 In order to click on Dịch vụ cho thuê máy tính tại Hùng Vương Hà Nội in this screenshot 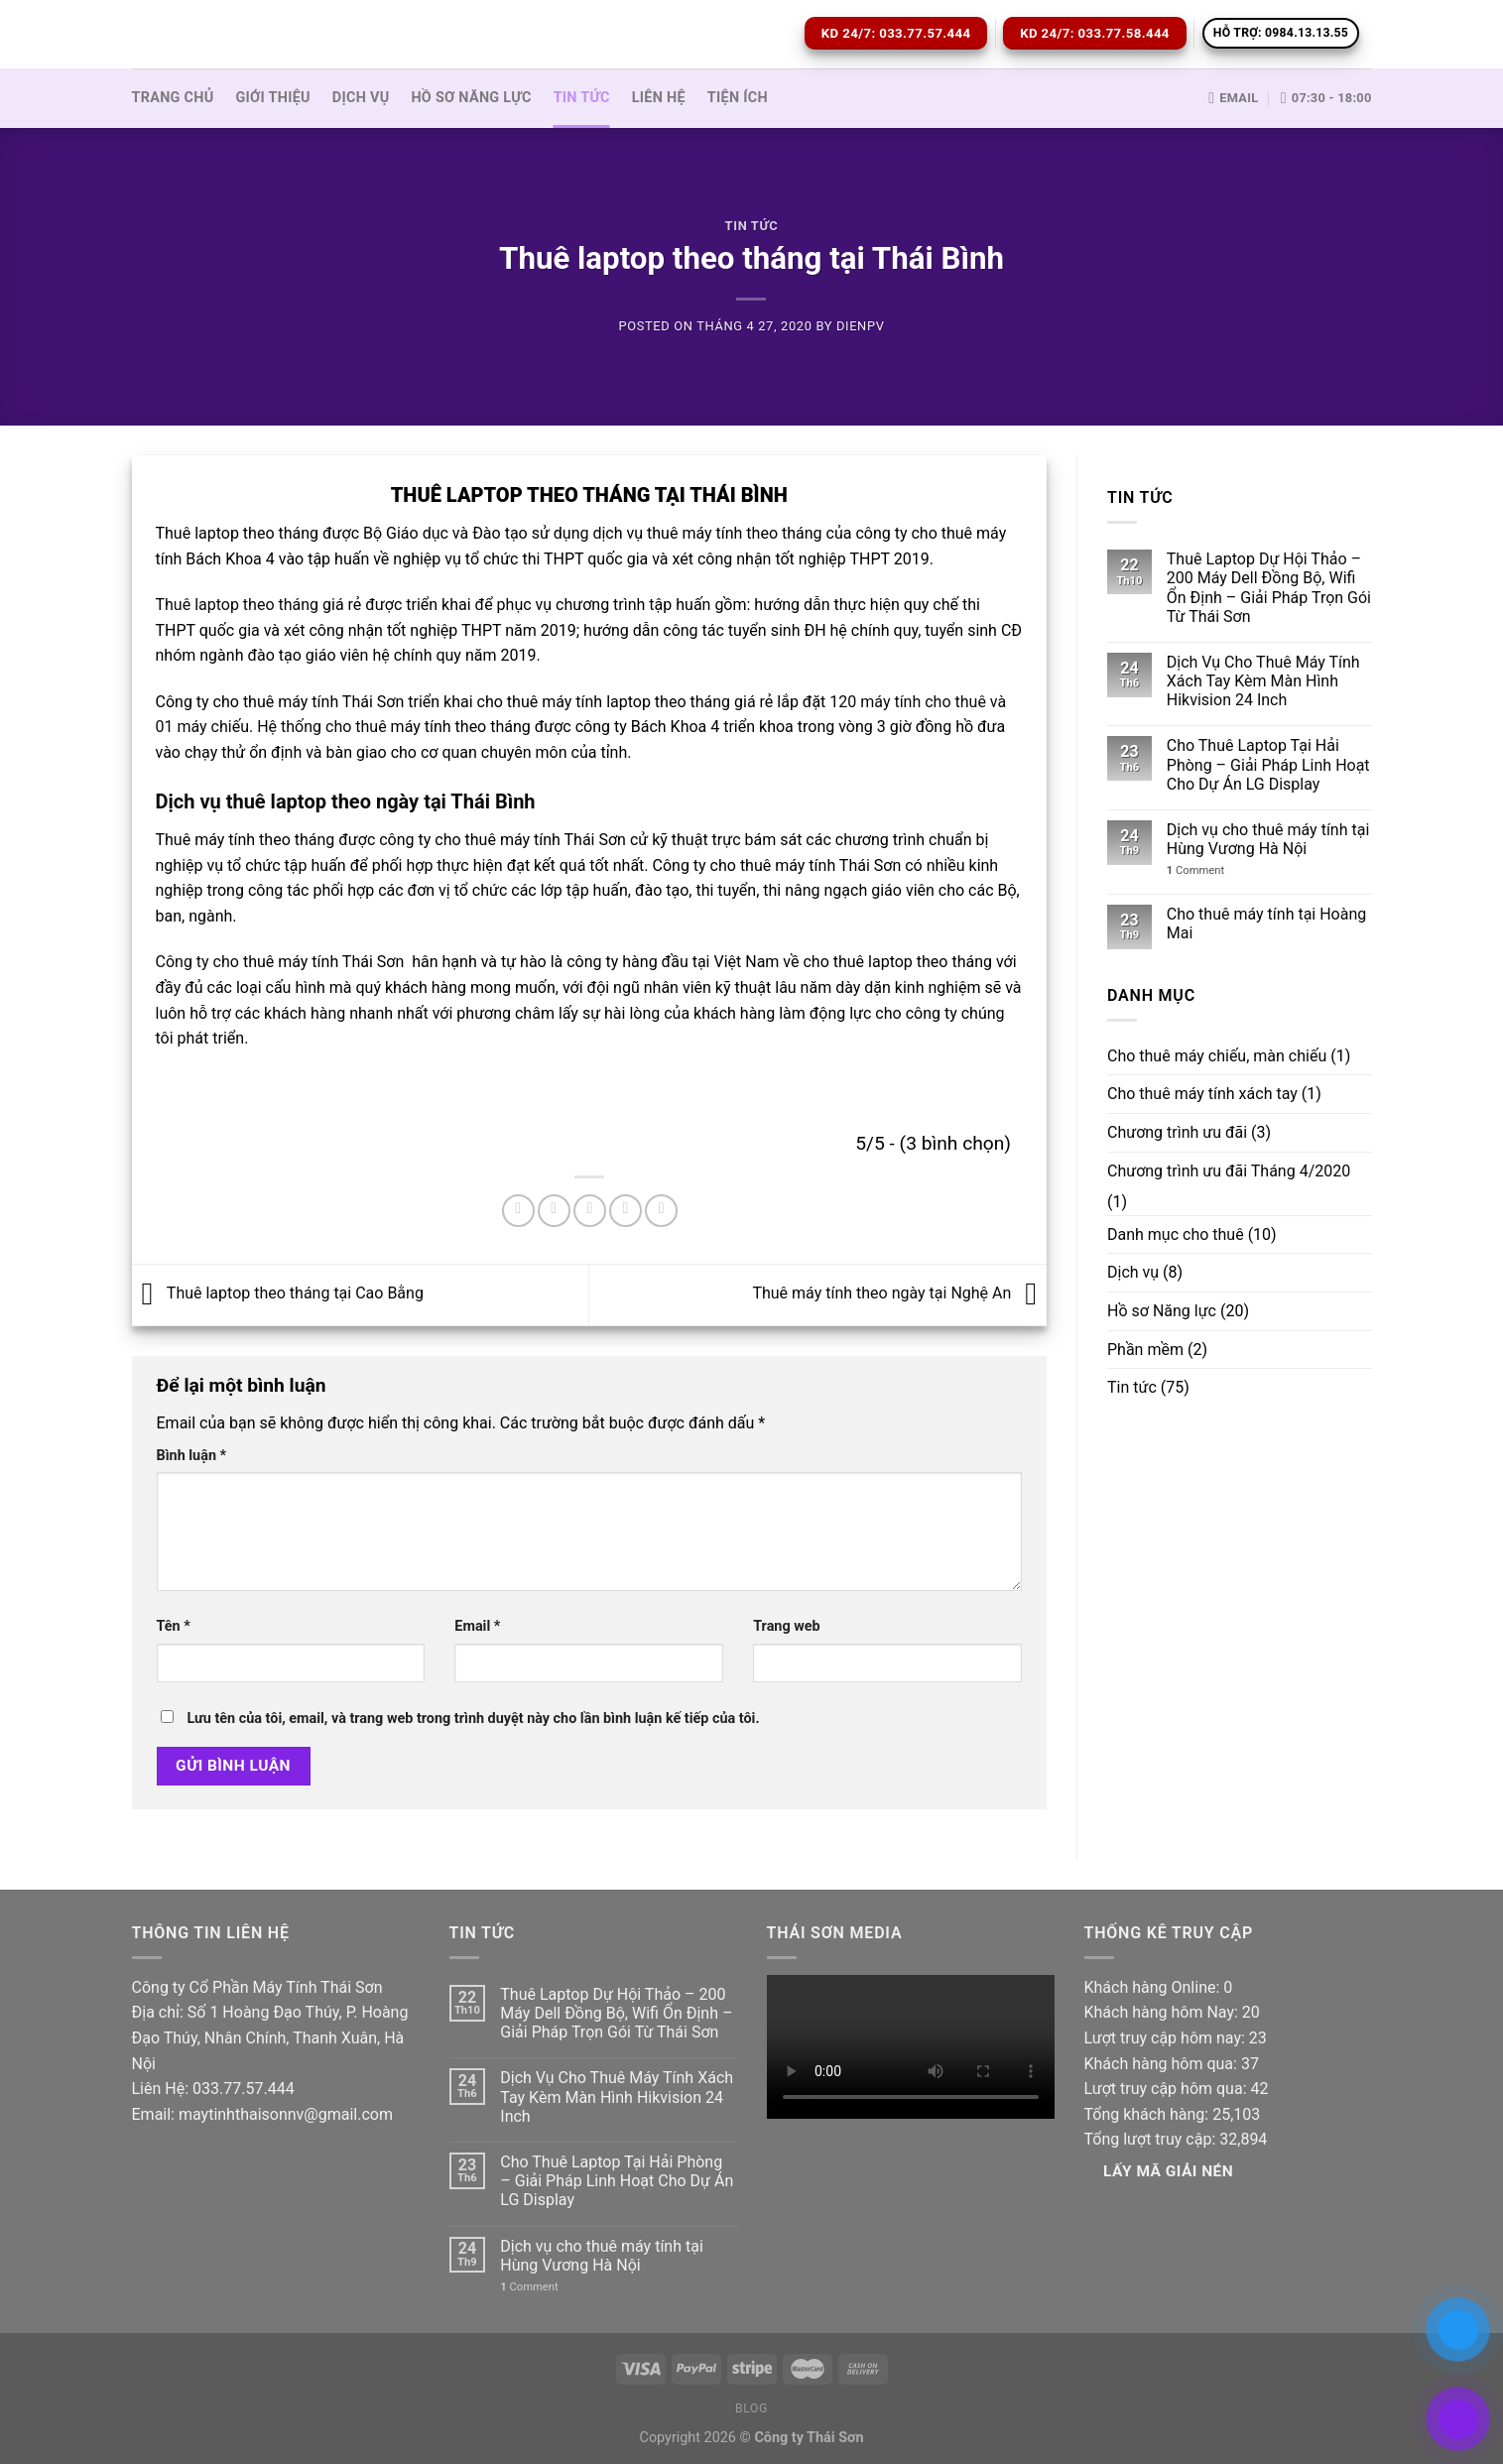, I will do `click(1268, 839)`.